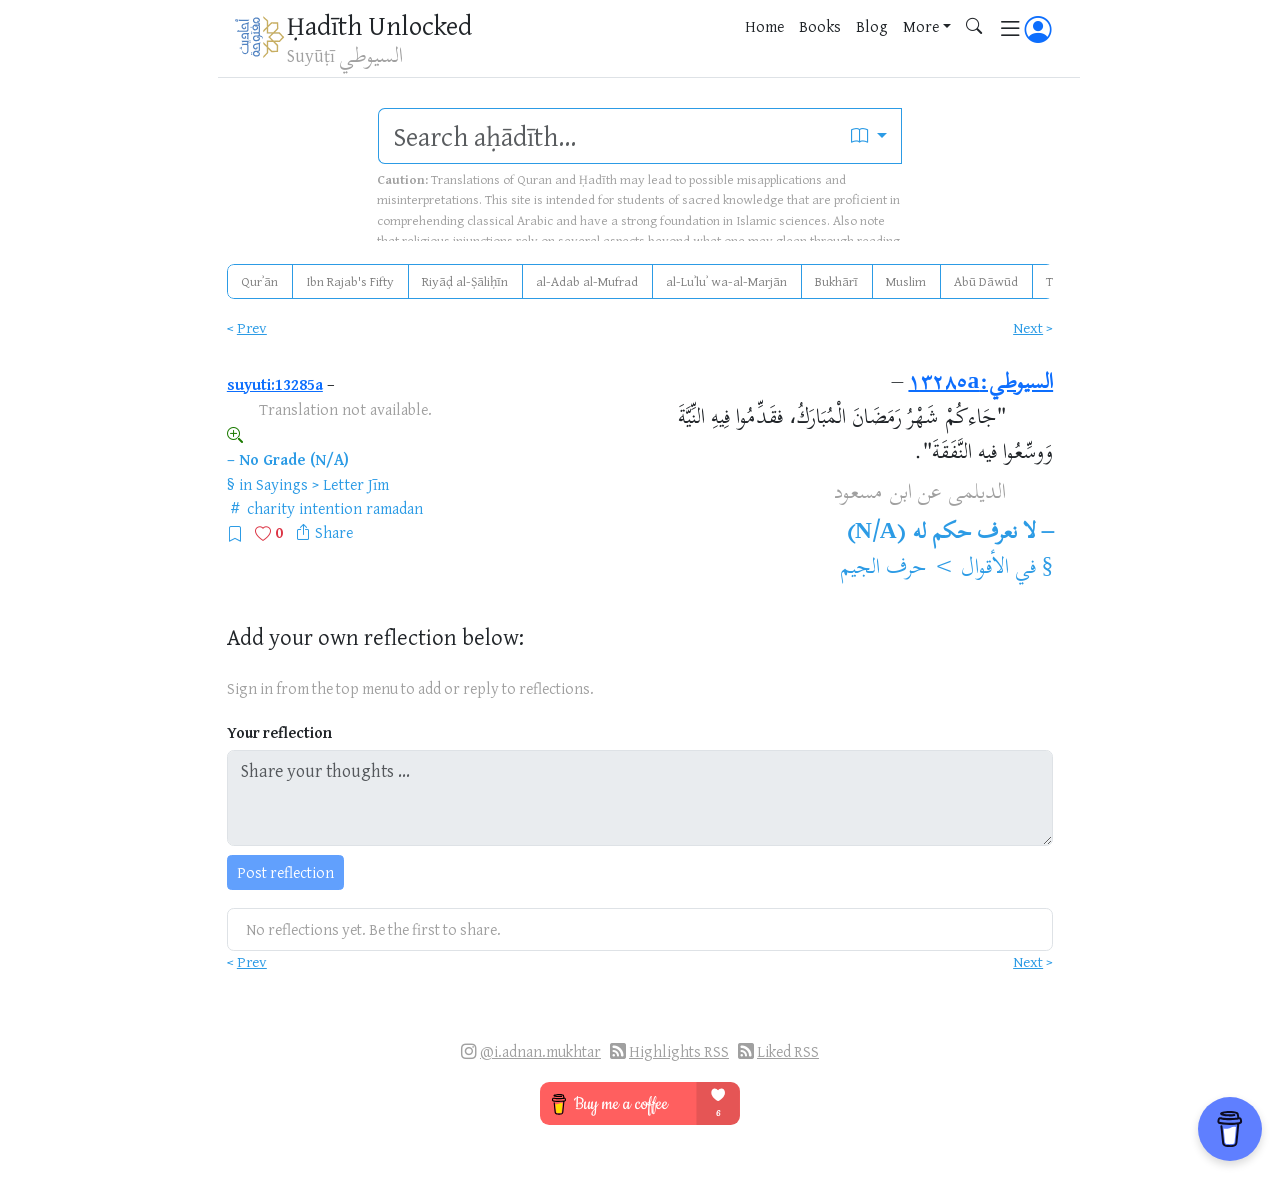 The image size is (1280, 1179). What do you see at coordinates (350, 281) in the screenshot?
I see `Ibn Rajab's Fifty` at bounding box center [350, 281].